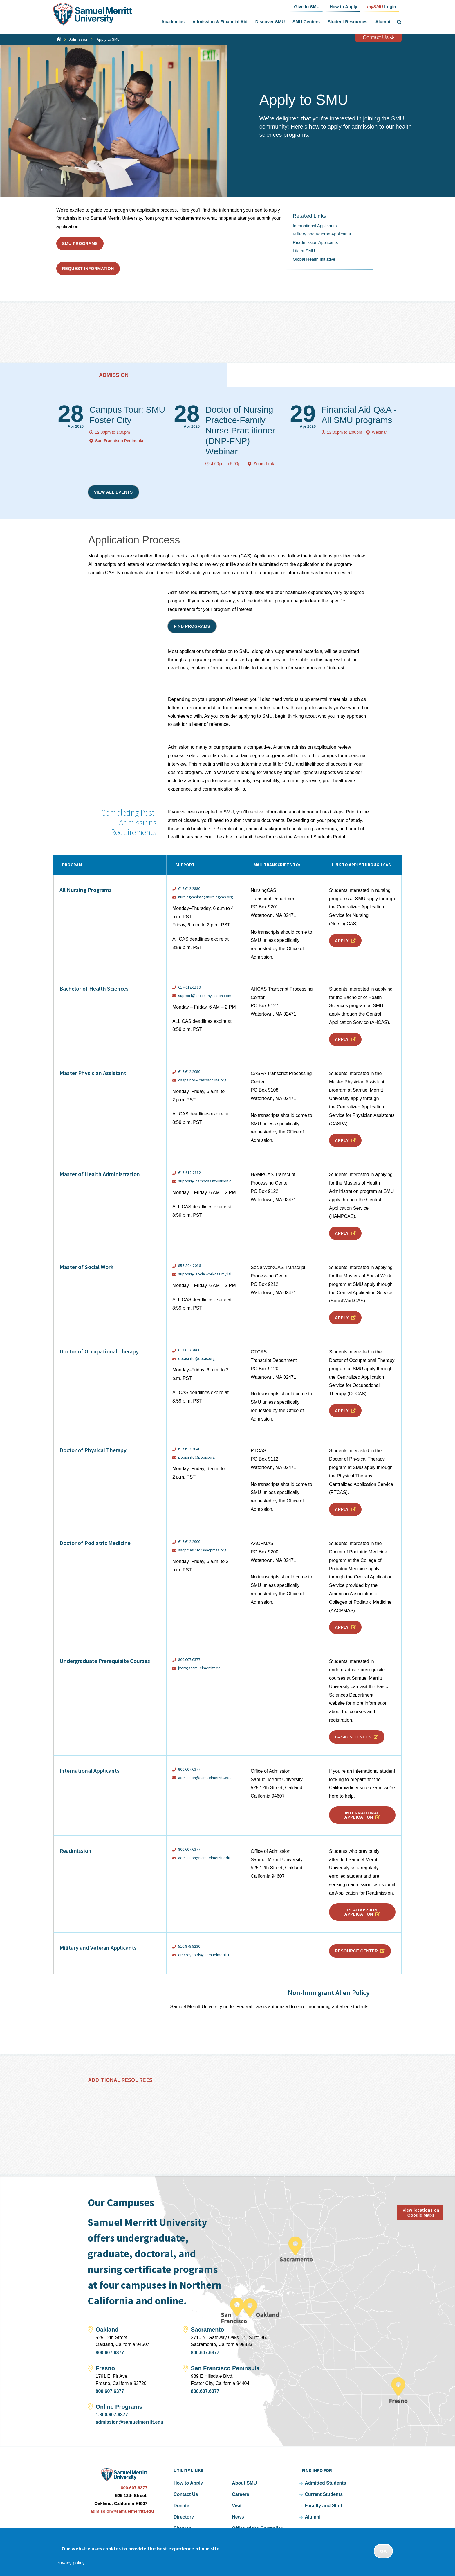 The width and height of the screenshot is (455, 2576). What do you see at coordinates (348, 21) in the screenshot?
I see `Student Resources` at bounding box center [348, 21].